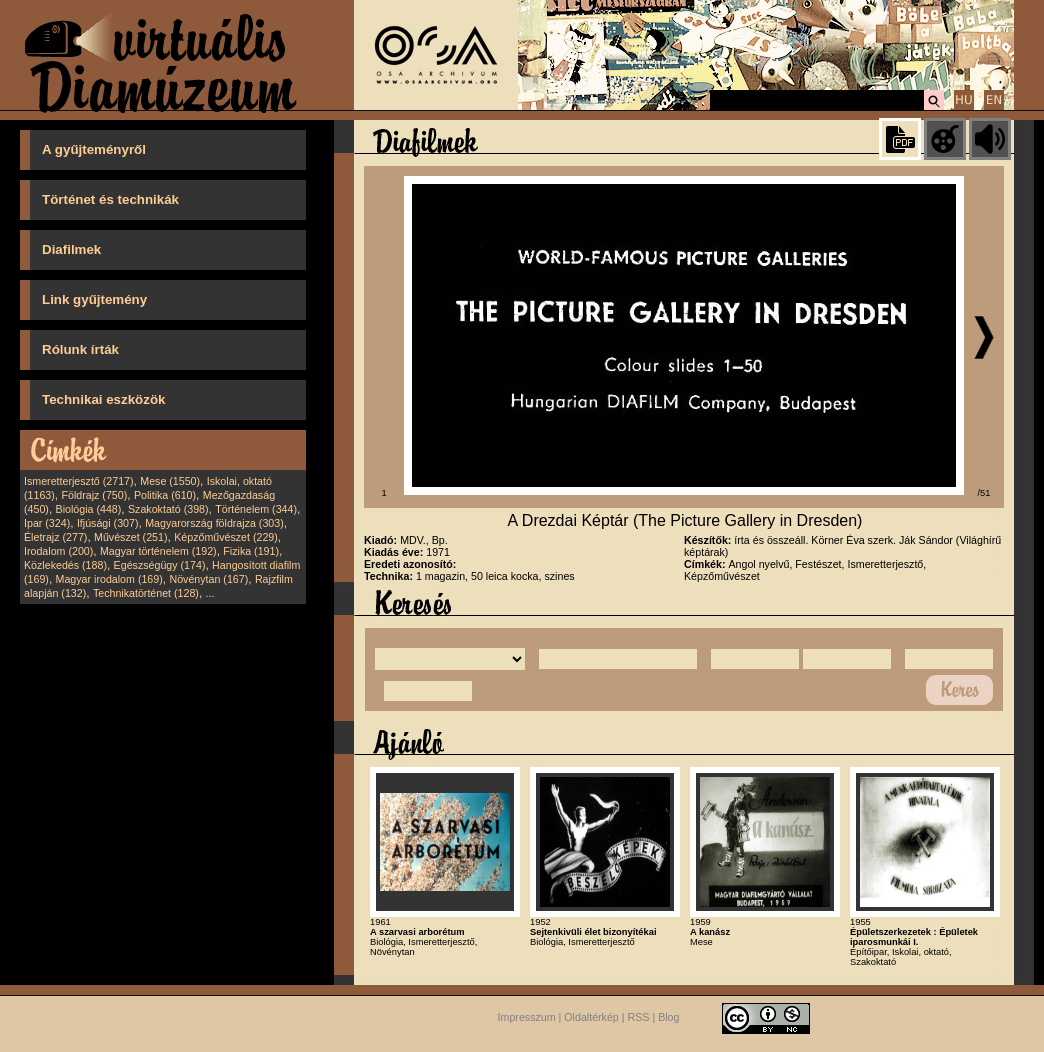  What do you see at coordinates (160, 565) in the screenshot?
I see `Egészségügy (174)` at bounding box center [160, 565].